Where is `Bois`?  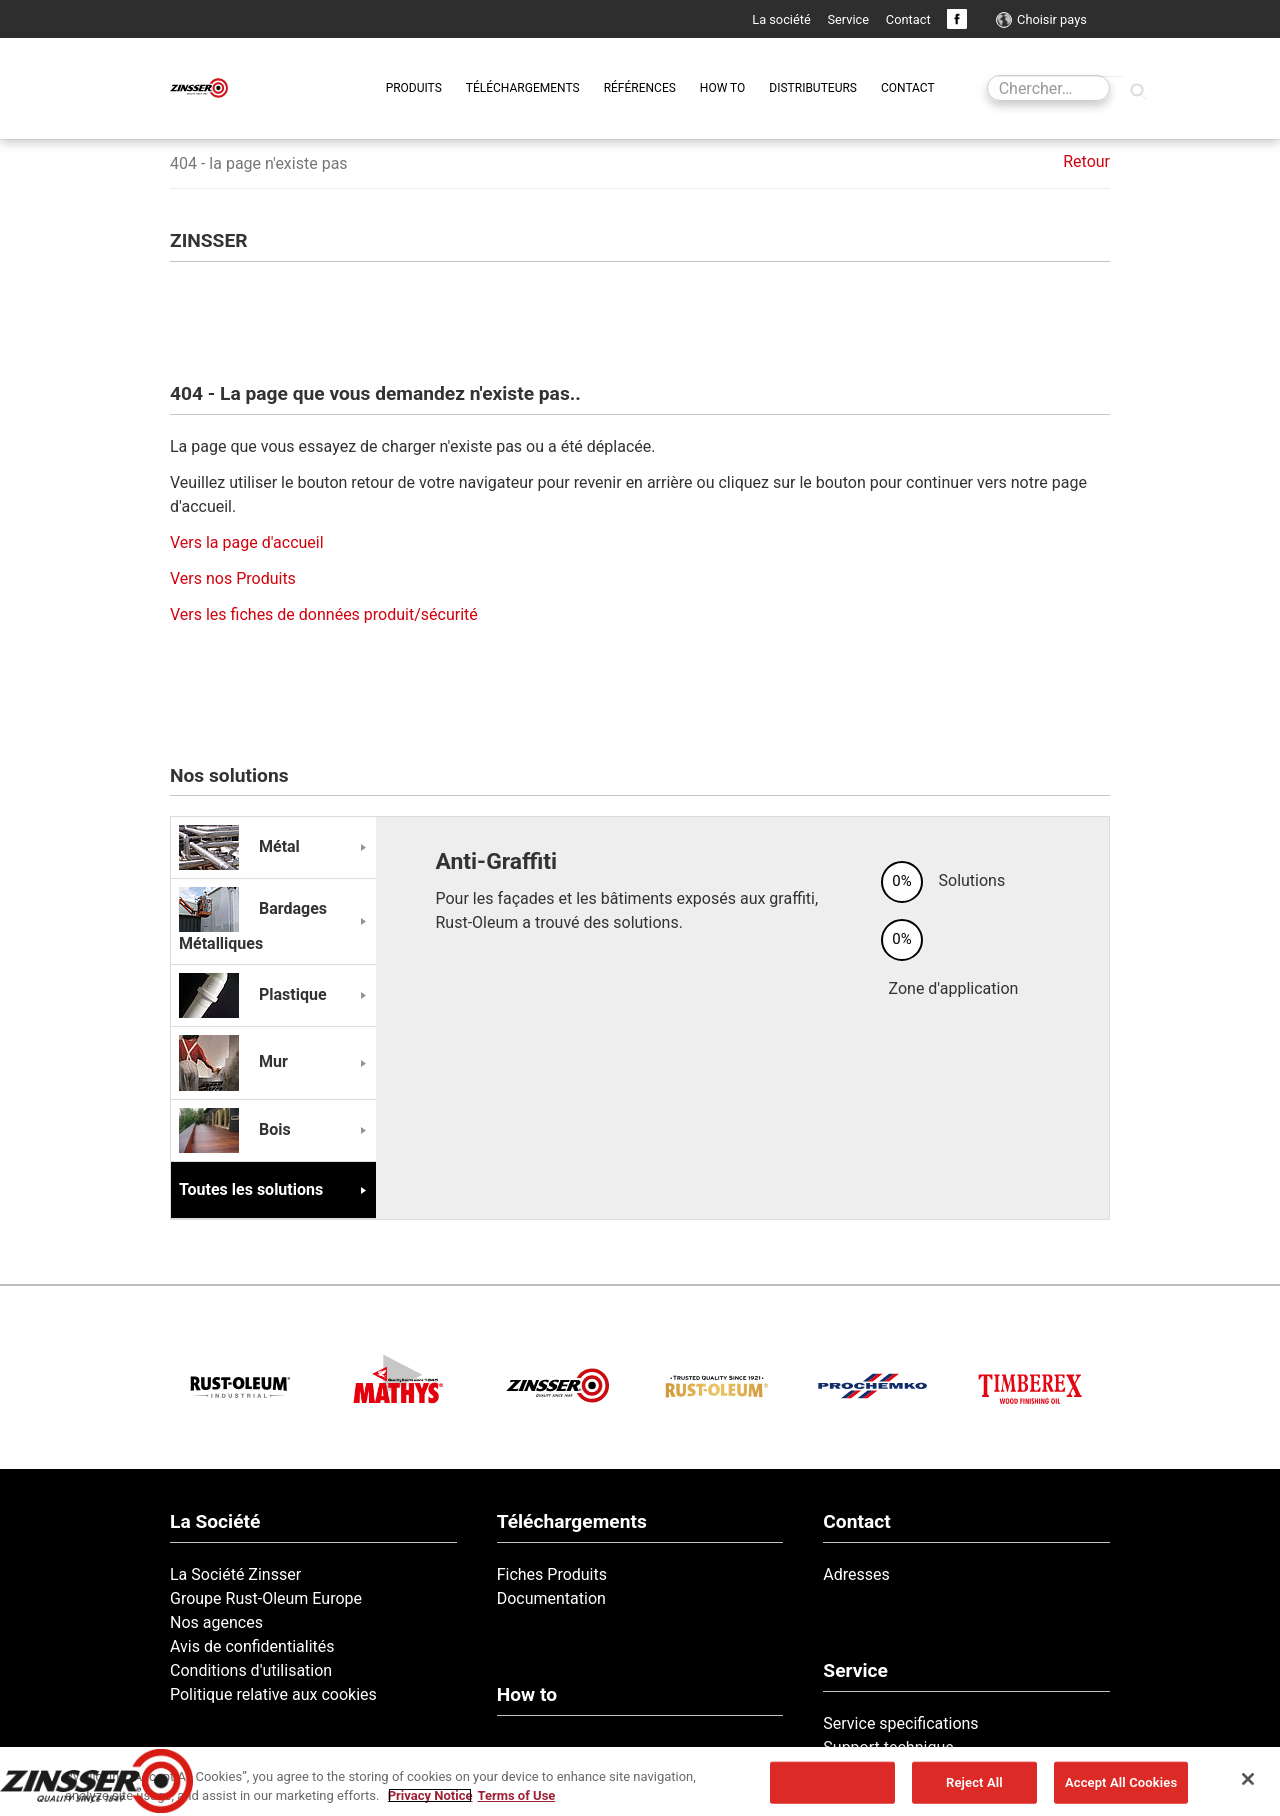 Bois is located at coordinates (235, 1129).